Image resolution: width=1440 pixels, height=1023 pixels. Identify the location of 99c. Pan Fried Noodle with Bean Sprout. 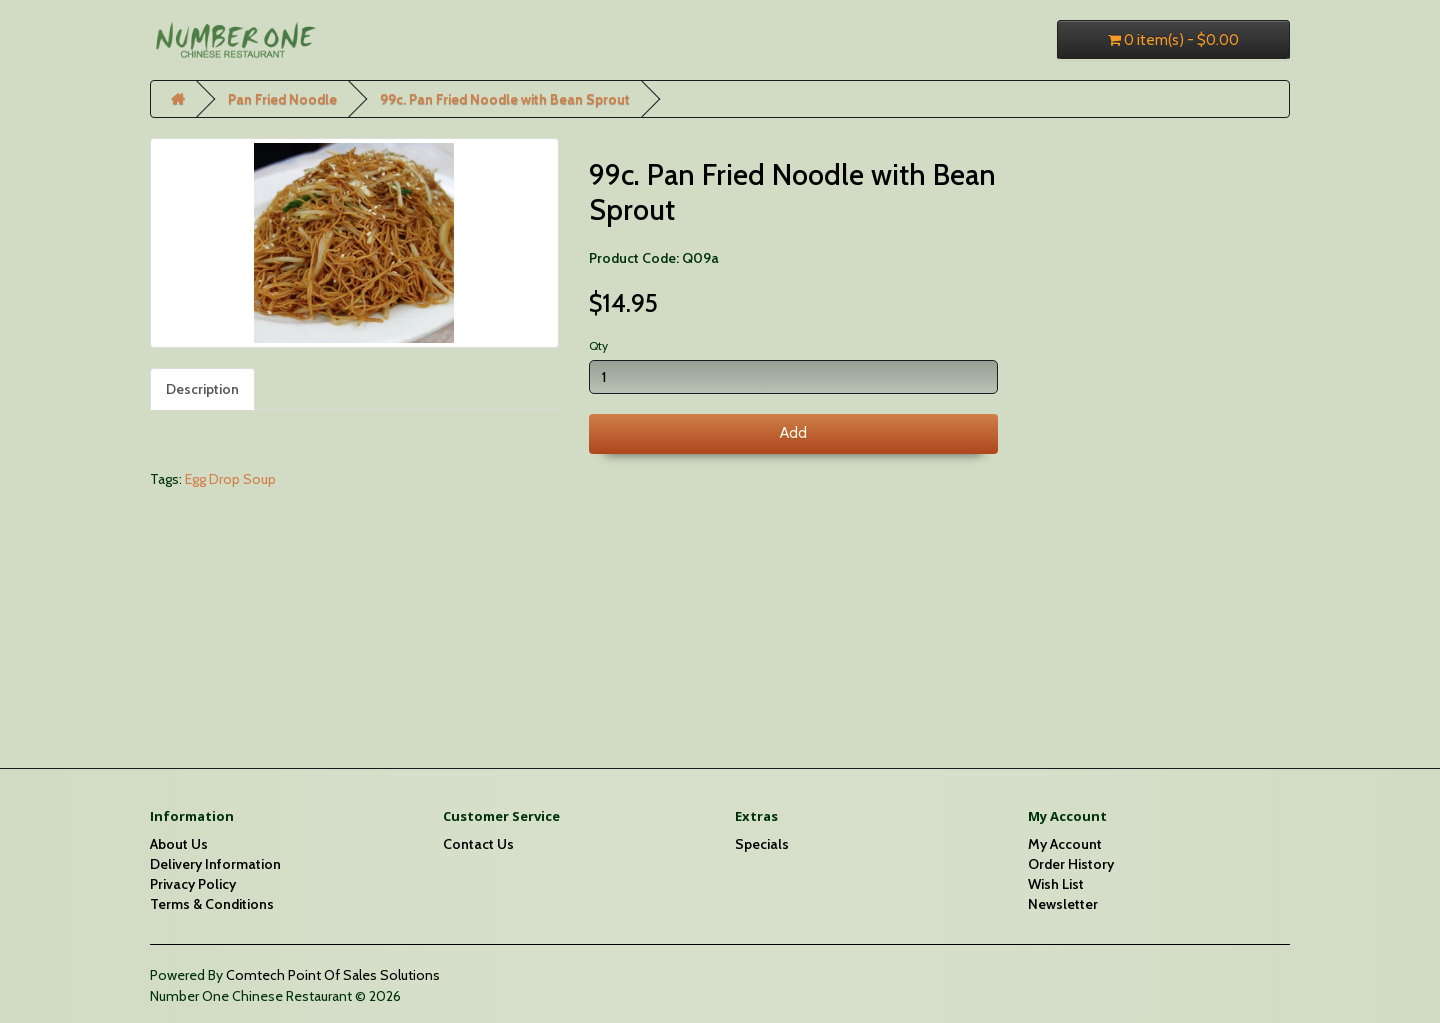
(505, 99).